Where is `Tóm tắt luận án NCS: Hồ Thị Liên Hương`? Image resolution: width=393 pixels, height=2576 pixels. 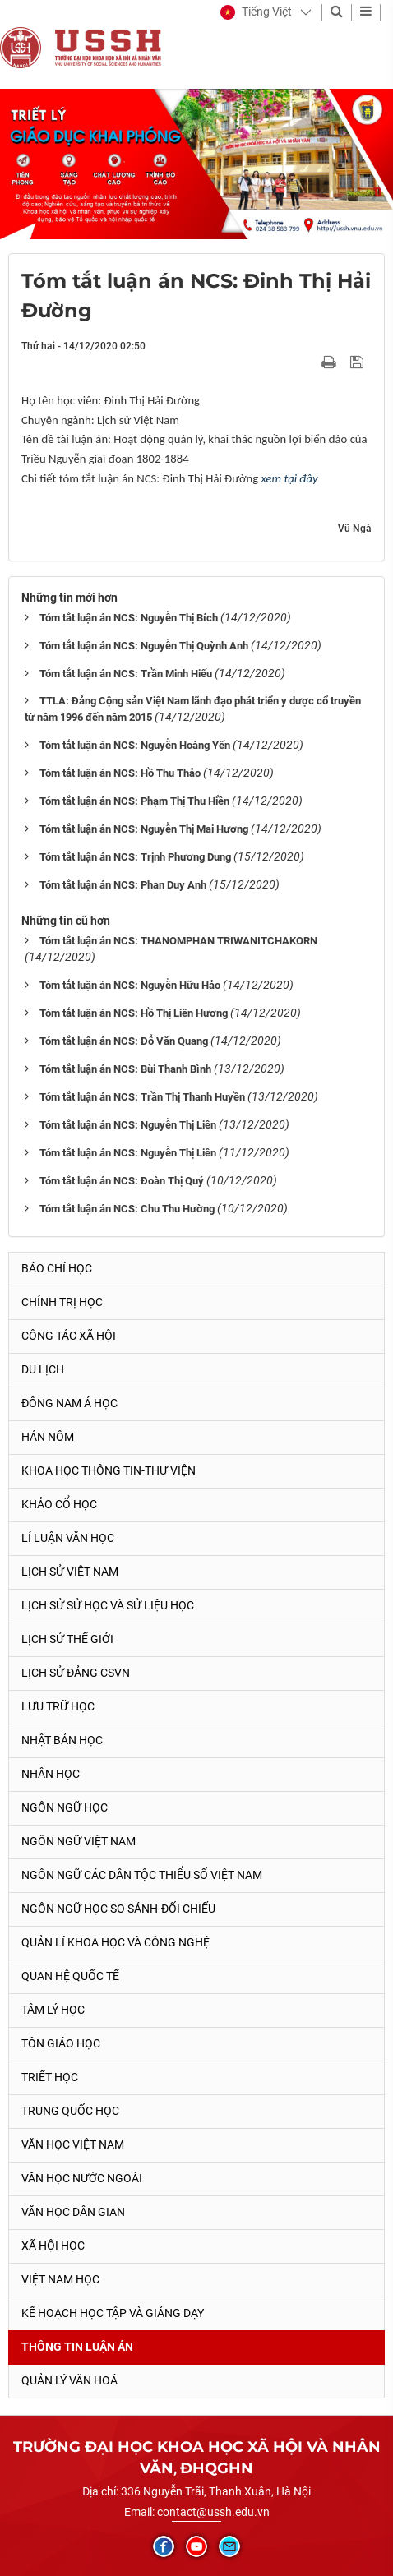
Tóm tắt luận án NCS: Hồ Thị Liên Hương is located at coordinates (133, 1013).